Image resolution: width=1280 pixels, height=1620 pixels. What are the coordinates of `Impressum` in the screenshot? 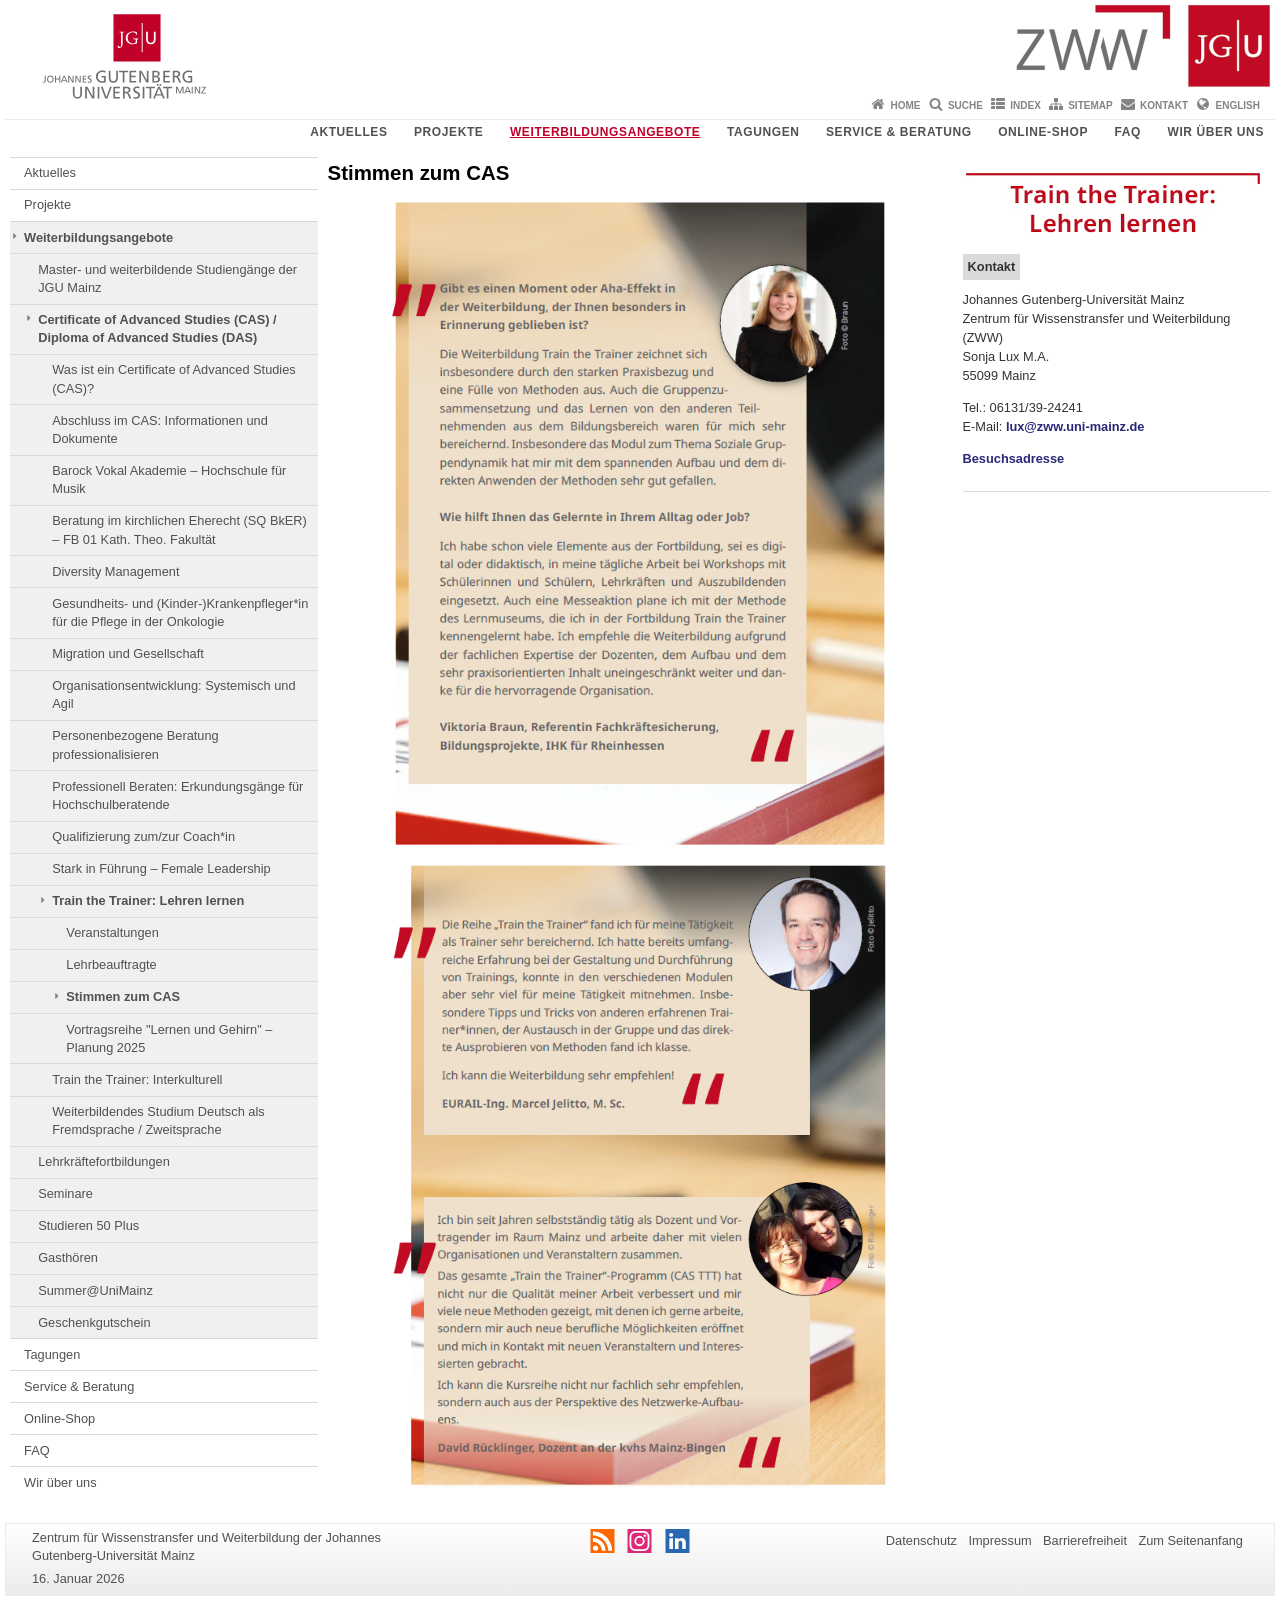 It's located at (999, 1540).